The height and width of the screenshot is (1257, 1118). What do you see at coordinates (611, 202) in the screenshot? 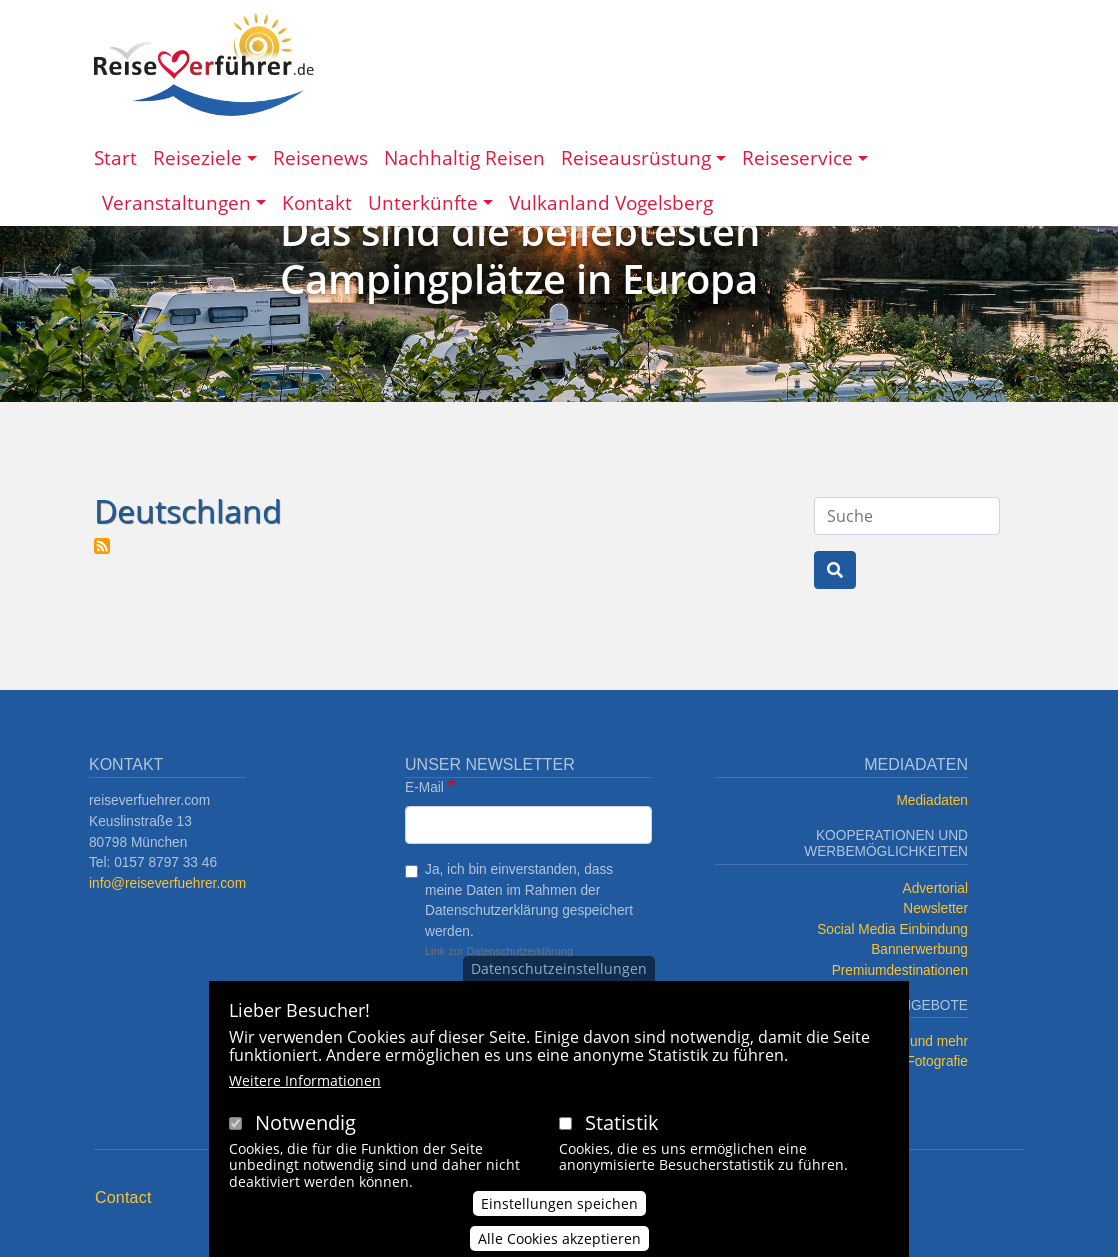
I see `Vulkanland Vogelsberg` at bounding box center [611, 202].